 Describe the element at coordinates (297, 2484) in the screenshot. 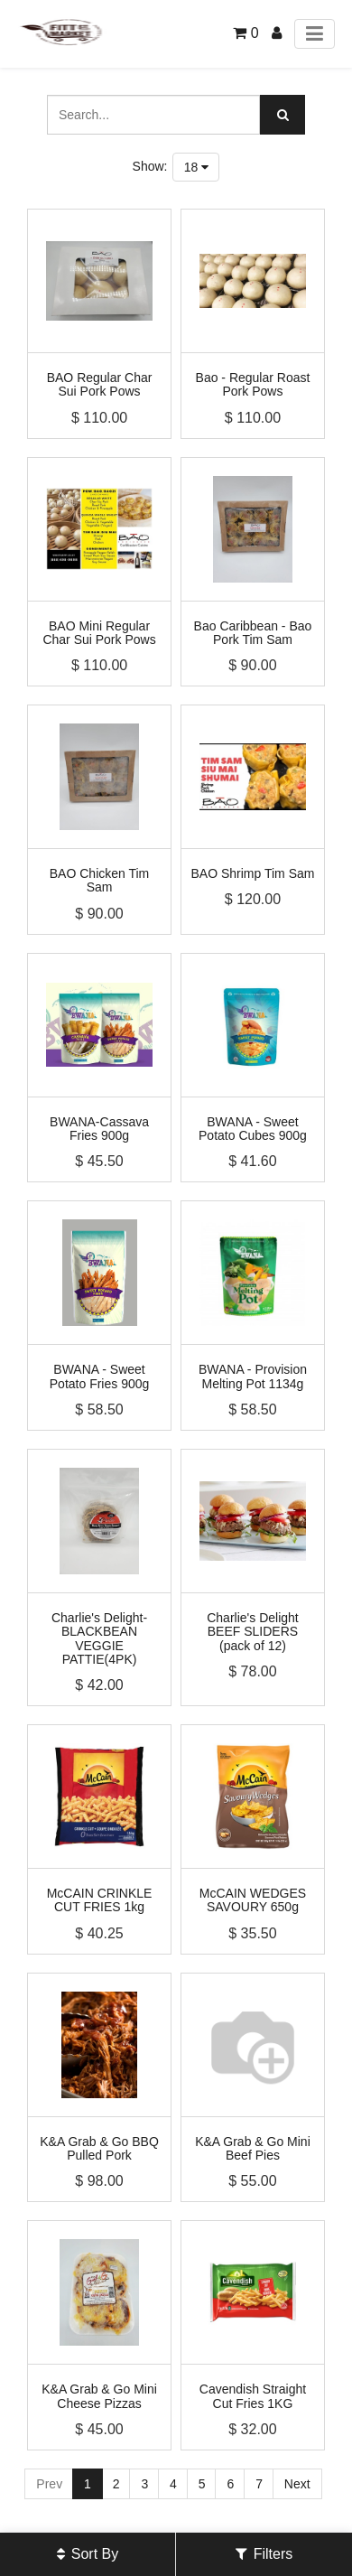

I see `Next` at that location.